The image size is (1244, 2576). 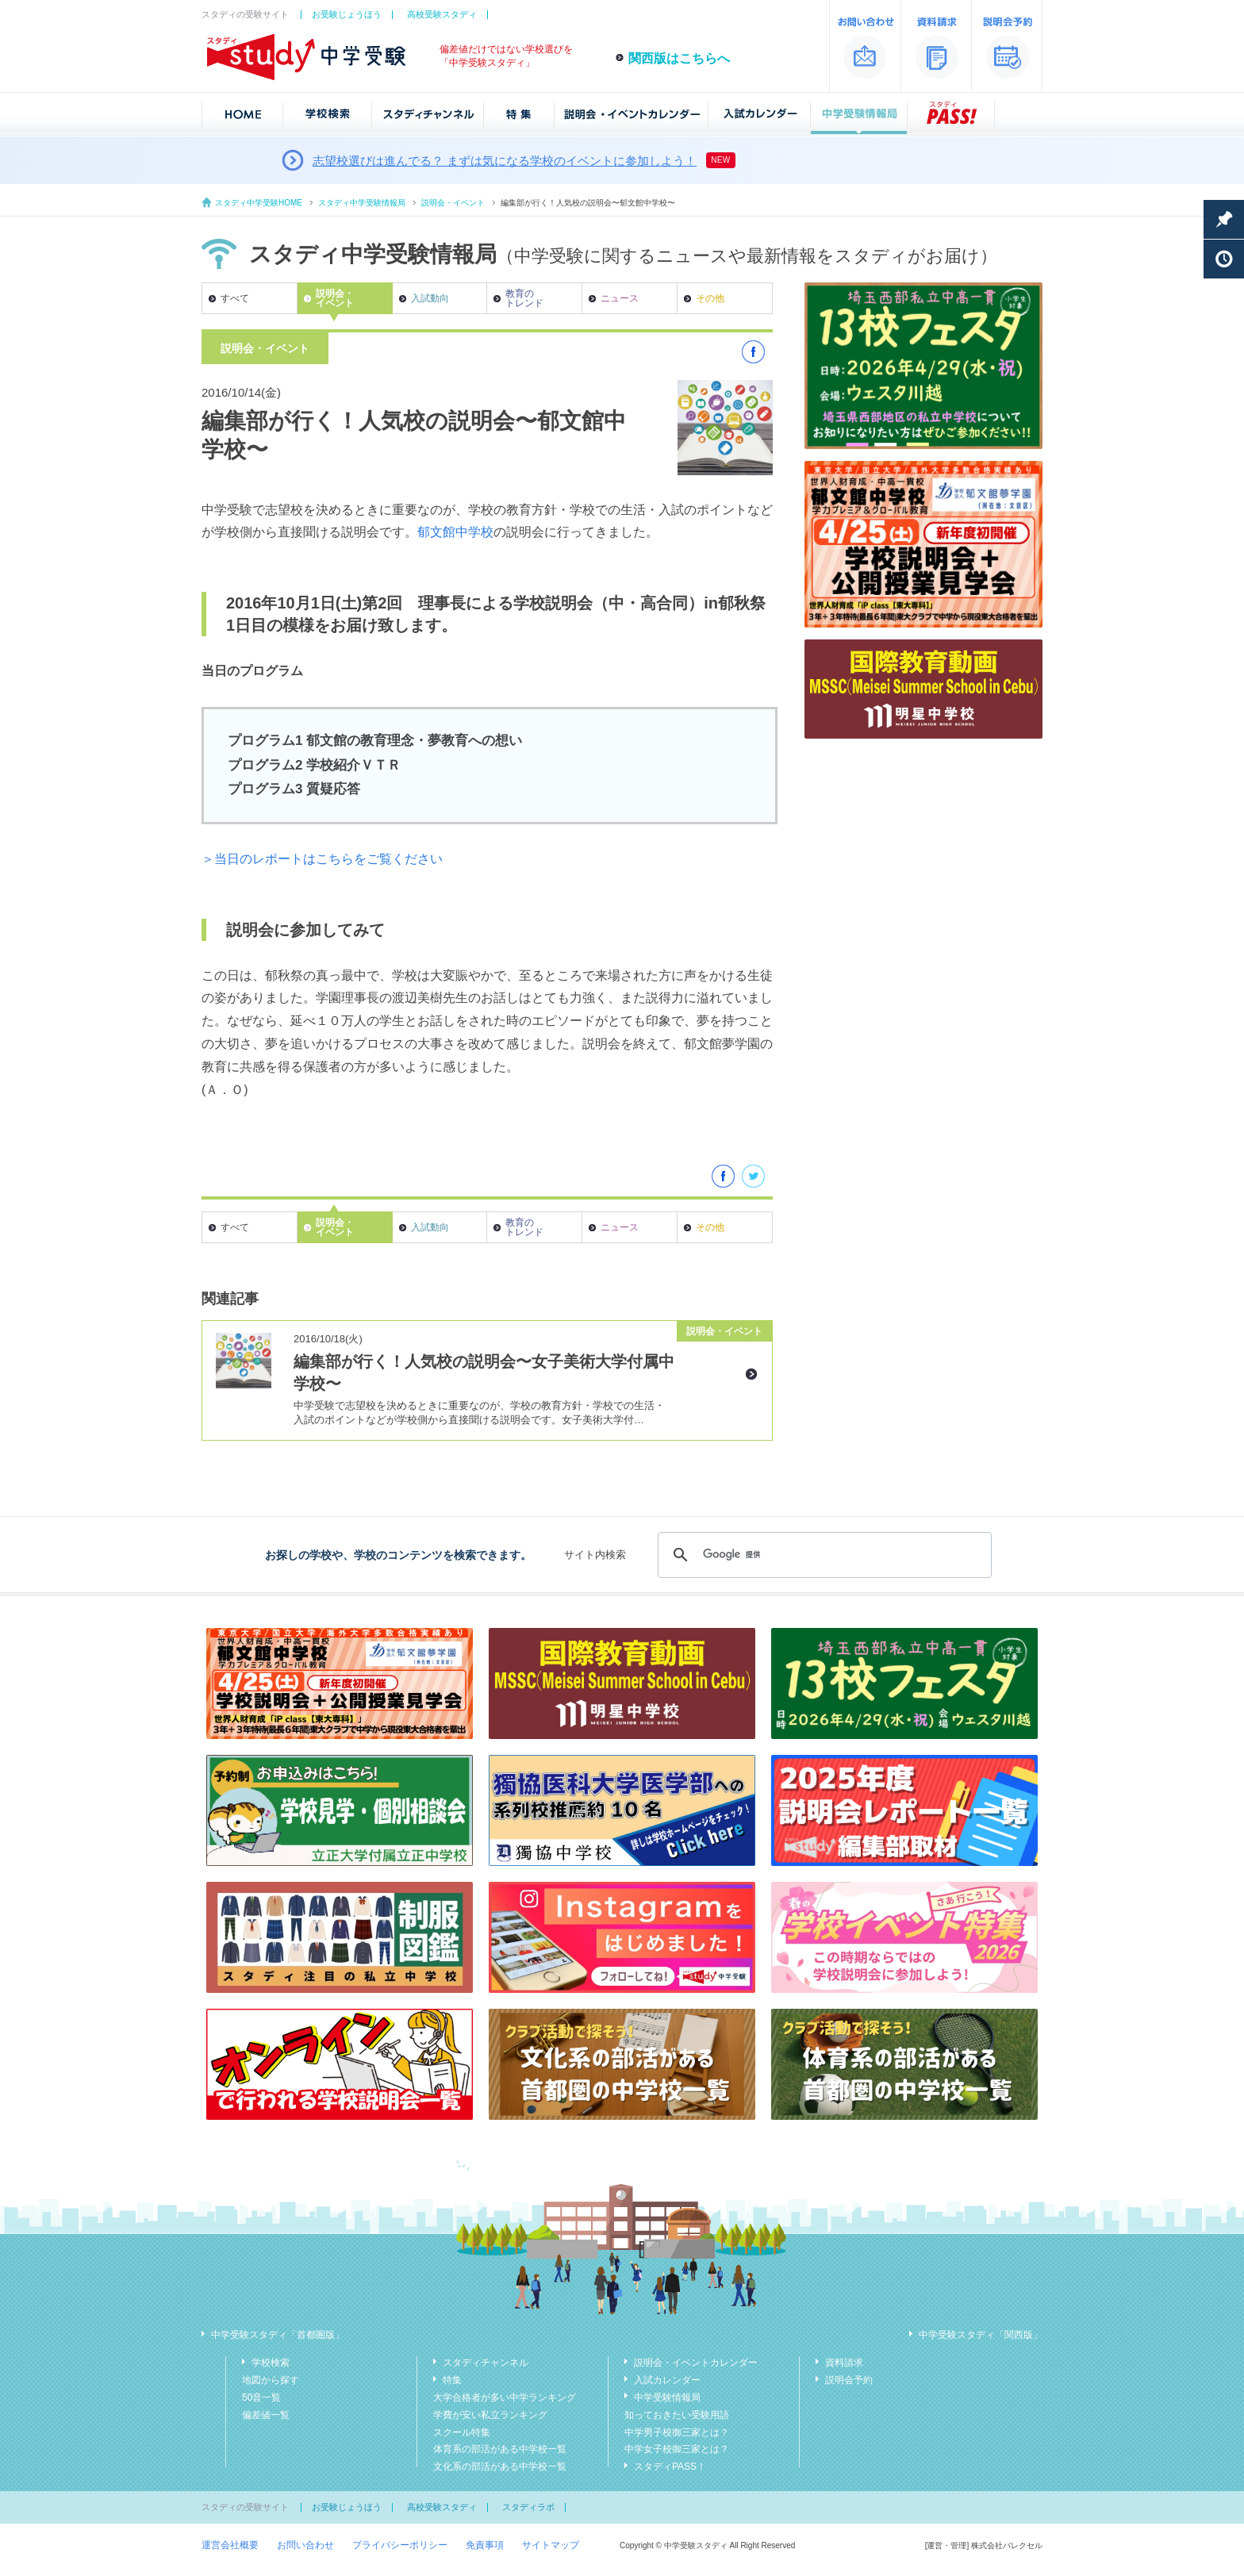 What do you see at coordinates (485, 2545) in the screenshot?
I see `免責事項` at bounding box center [485, 2545].